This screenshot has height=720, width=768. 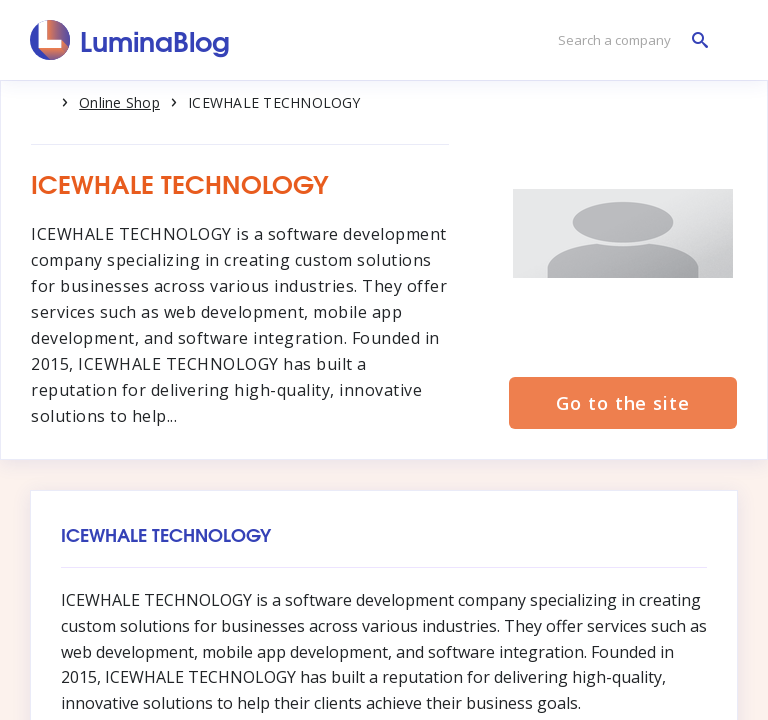 I want to click on [Search a company], so click(x=628, y=40).